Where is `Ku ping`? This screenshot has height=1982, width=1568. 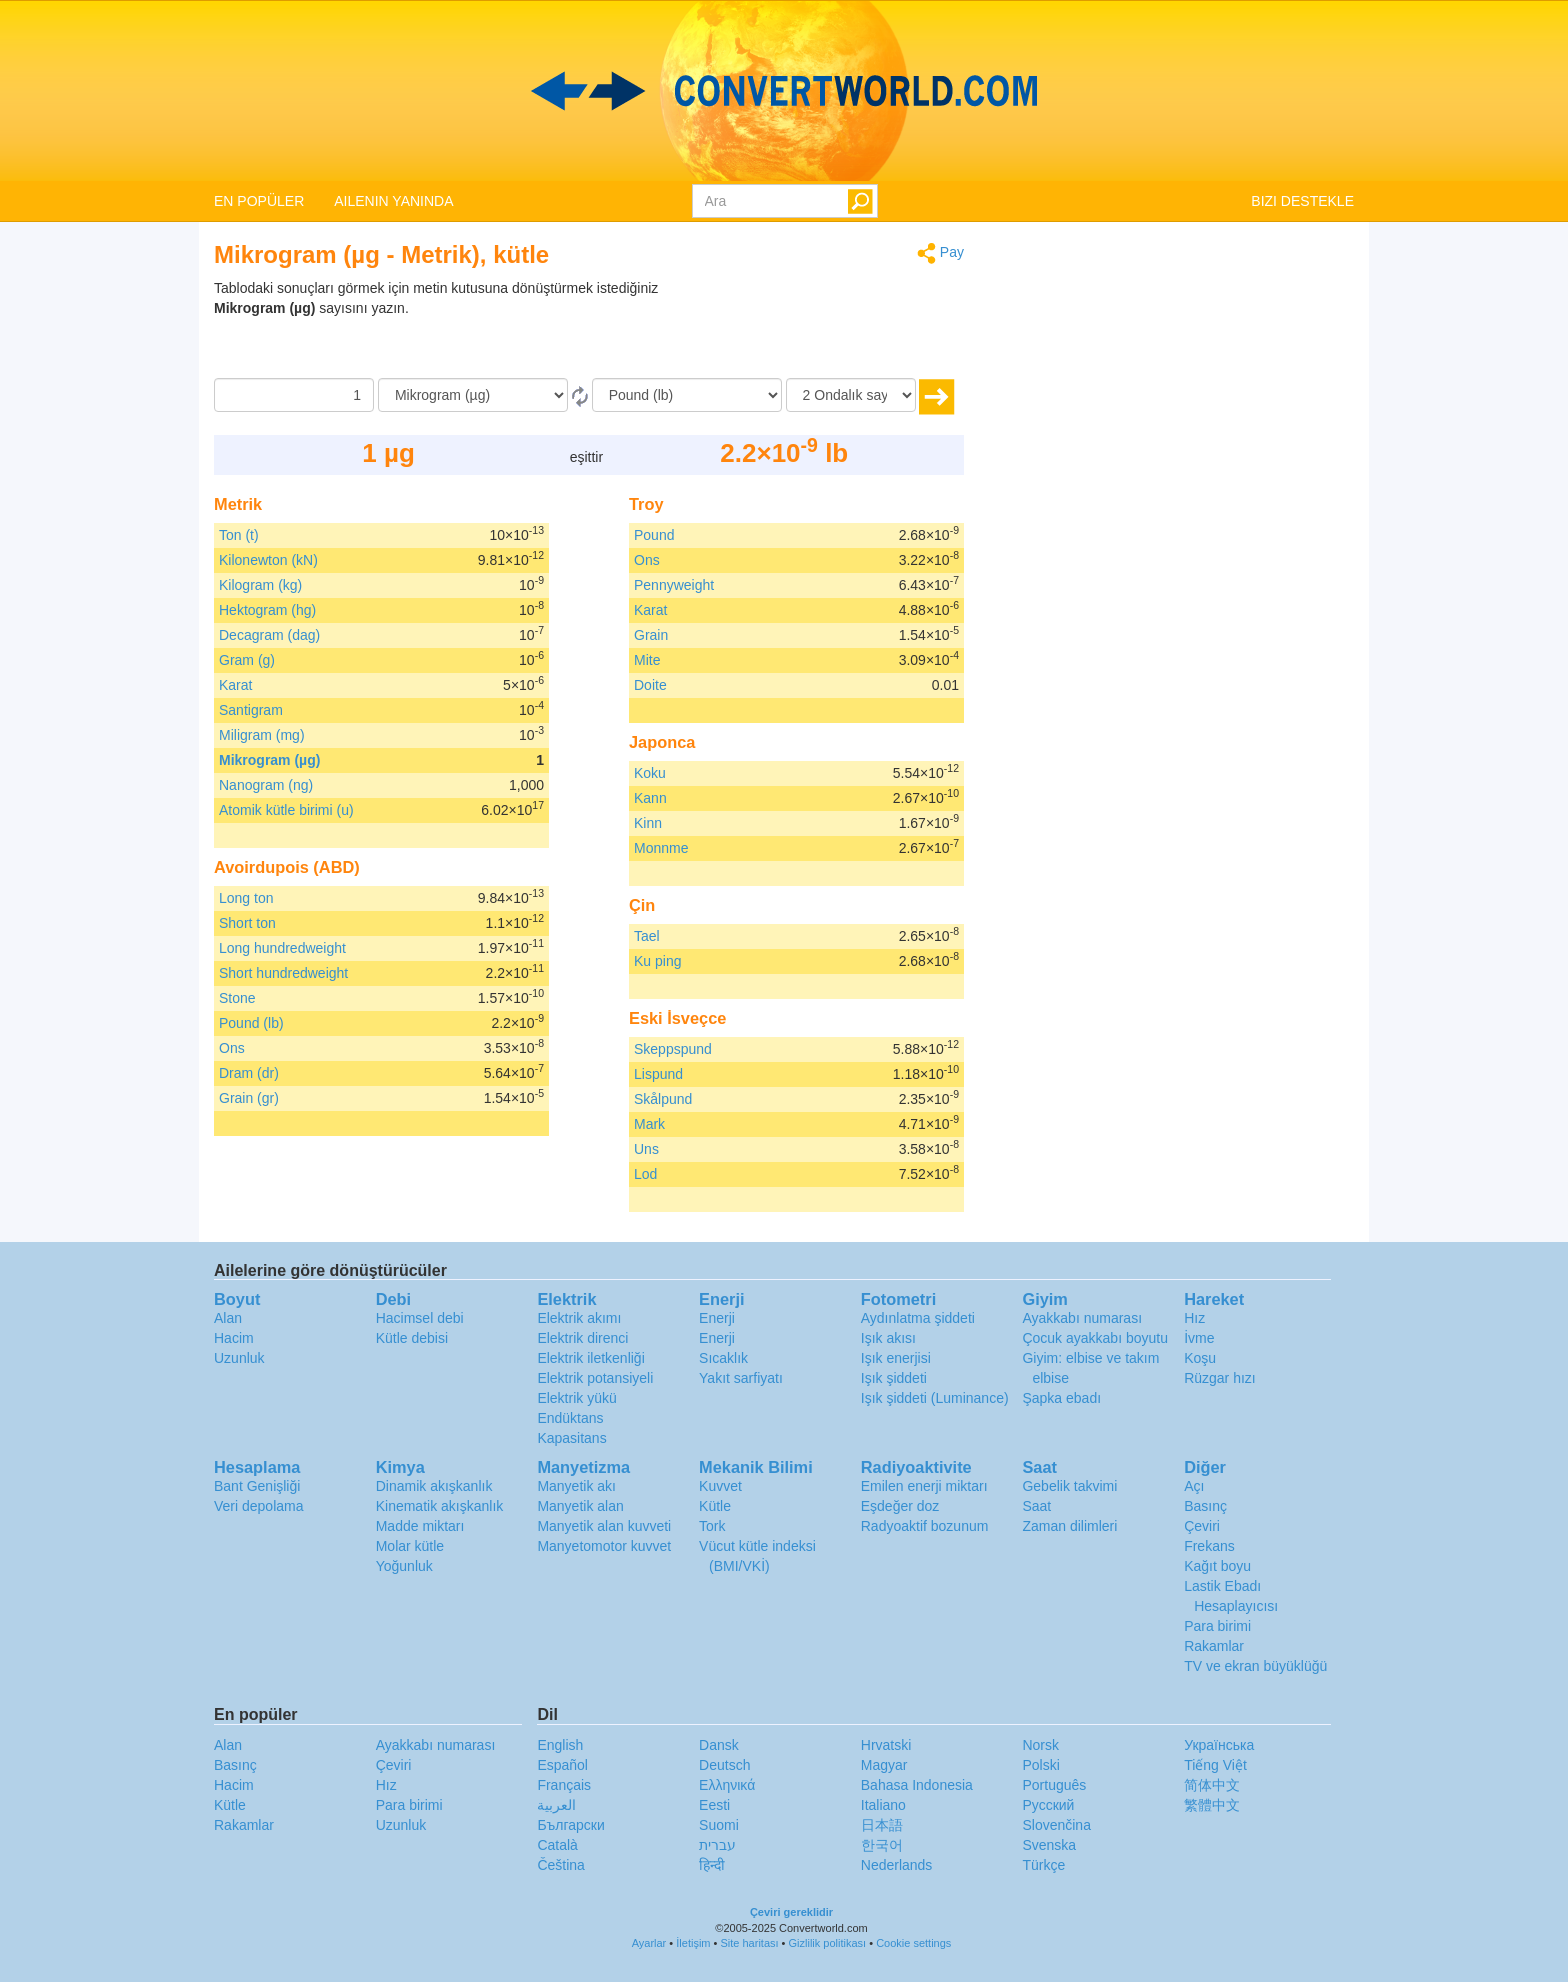
Ku ping is located at coordinates (657, 961).